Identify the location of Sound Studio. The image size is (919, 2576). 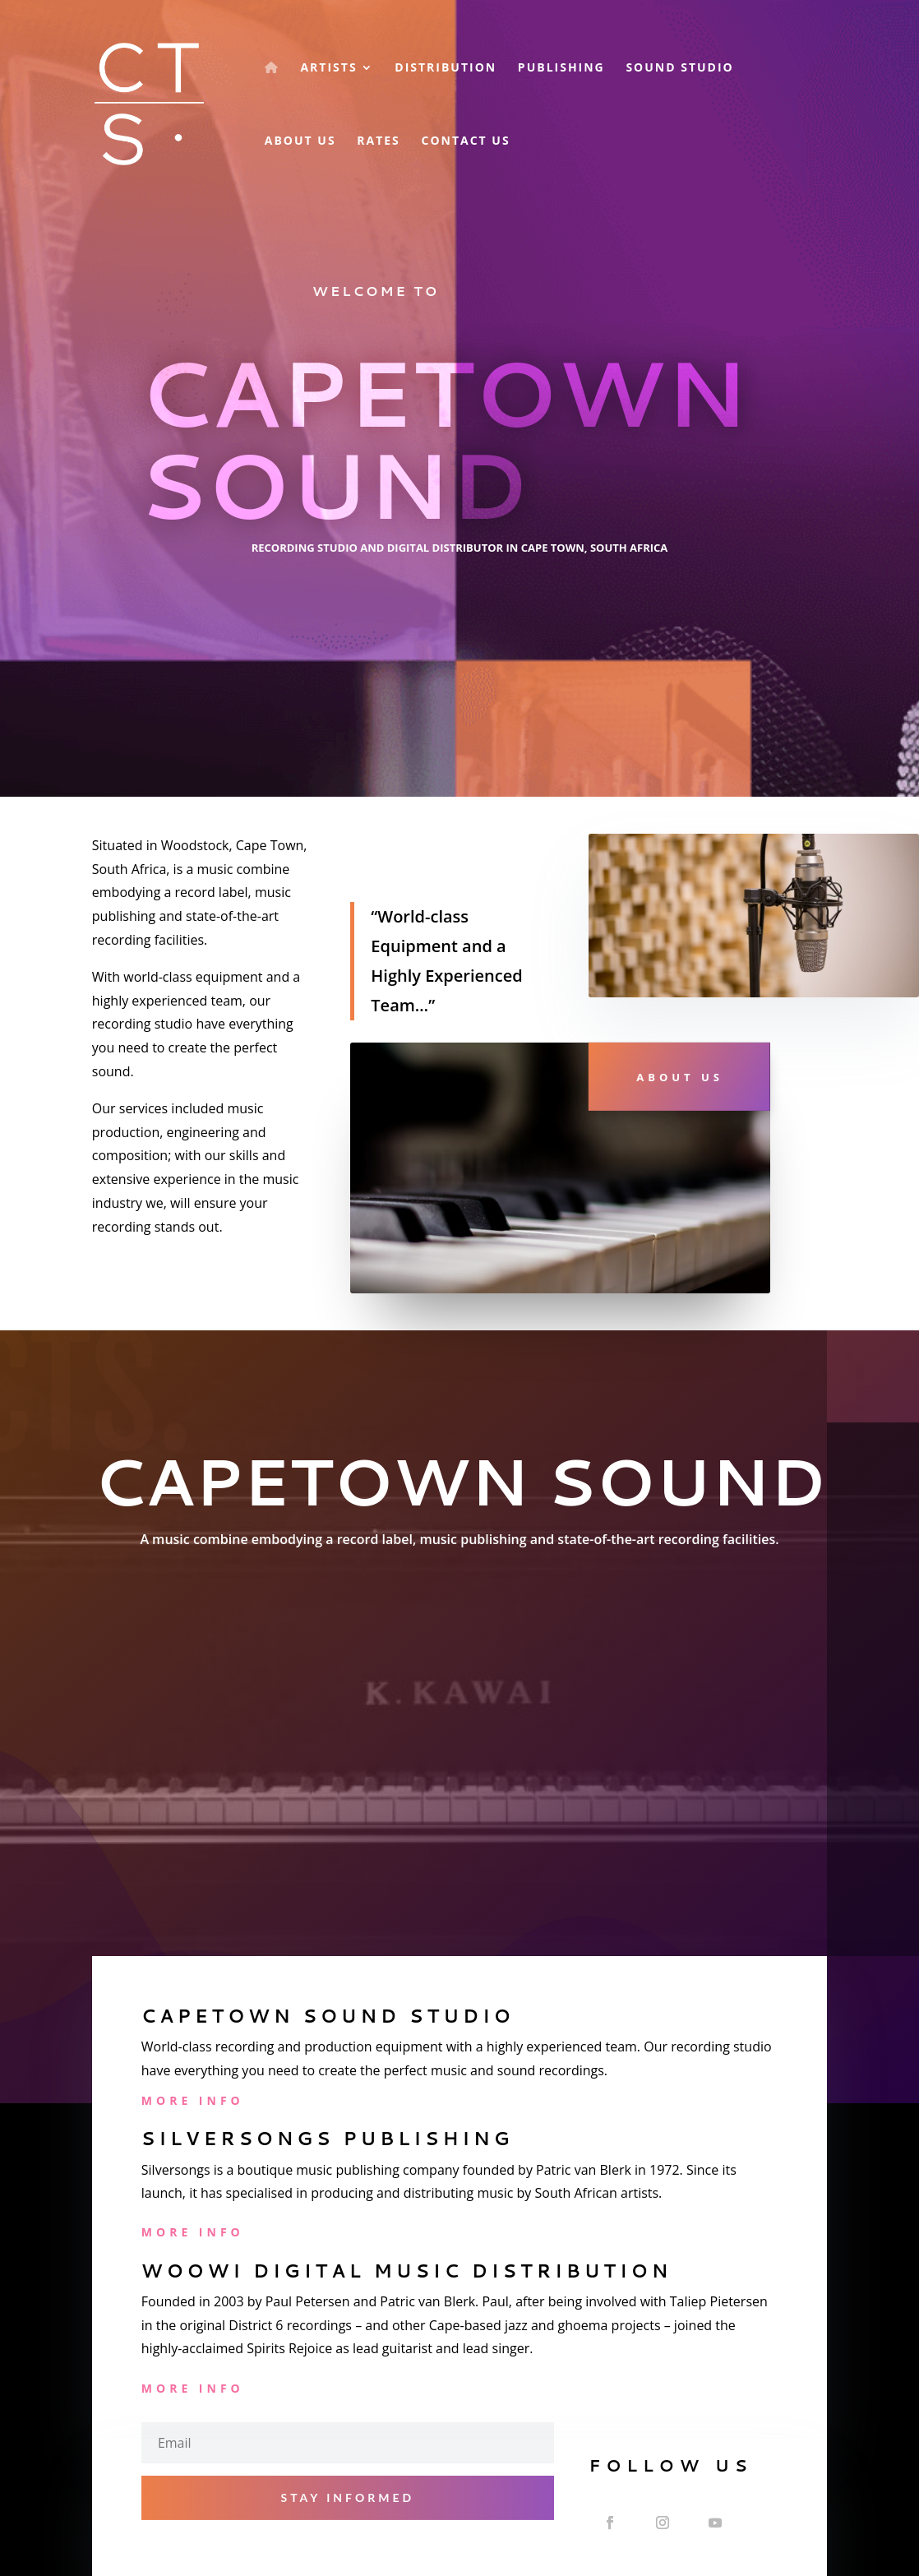
(679, 68).